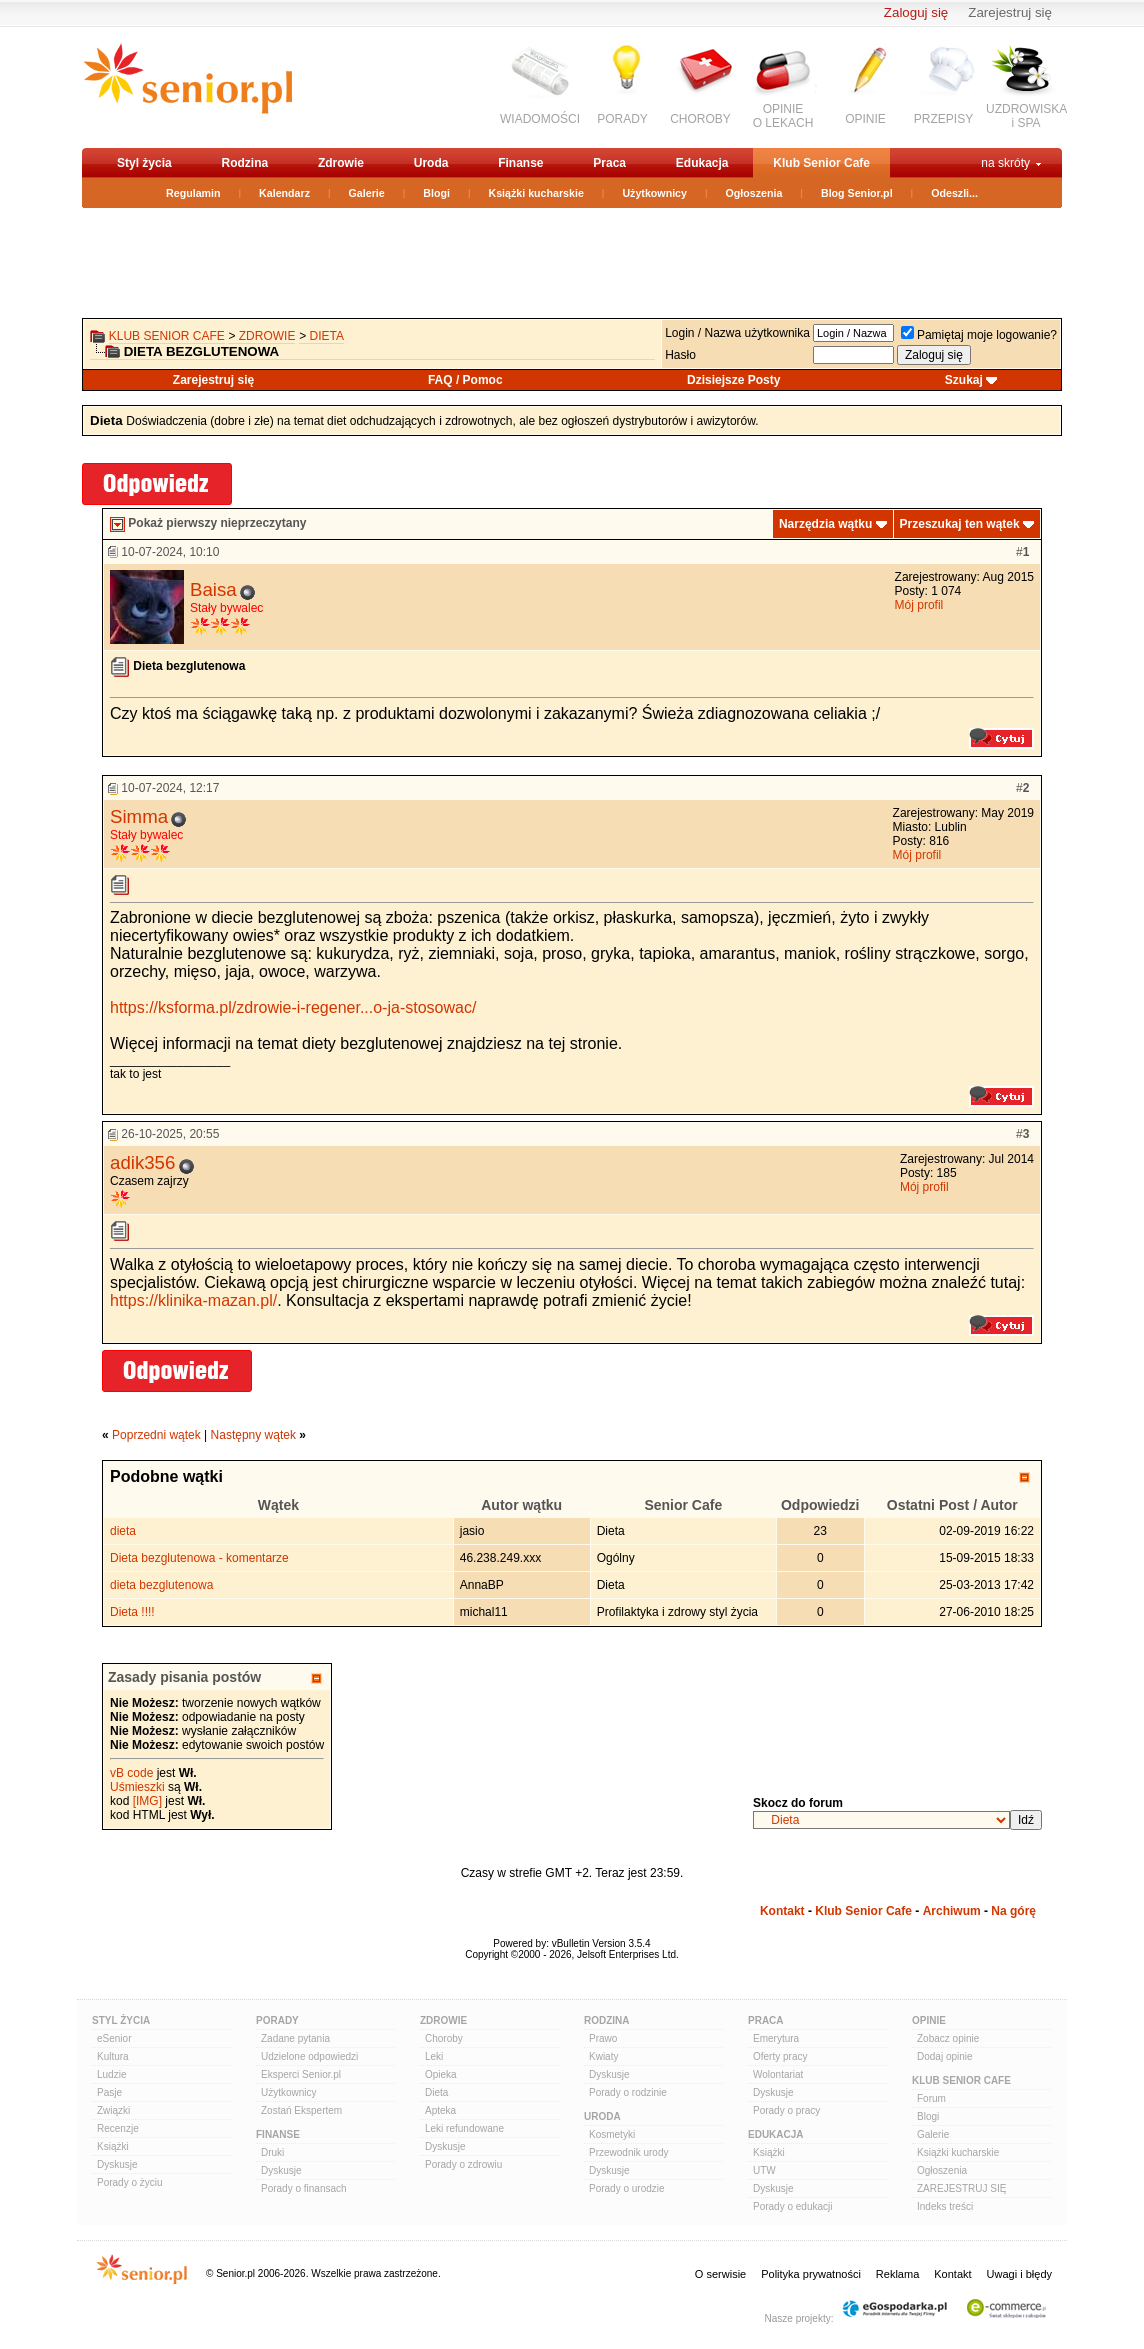  Describe the element at coordinates (786, 2110) in the screenshot. I see `Porady o pracy` at that location.